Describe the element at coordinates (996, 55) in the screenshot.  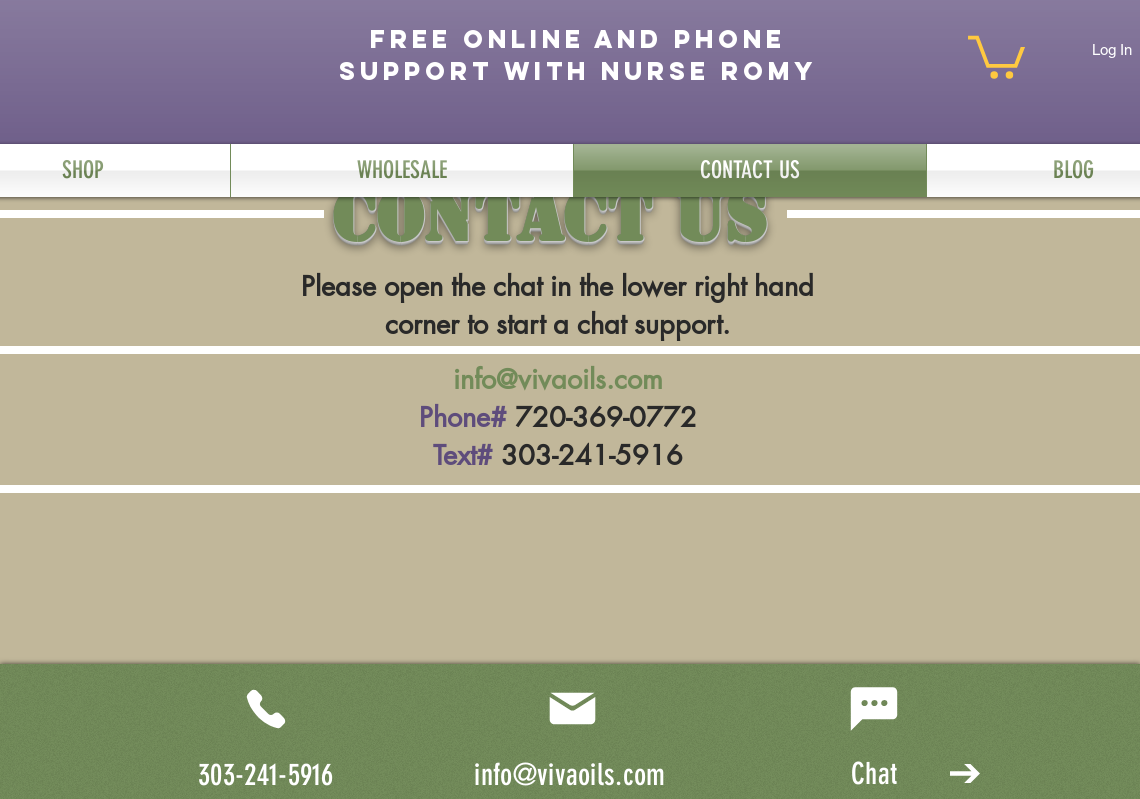
I see `[button]` at that location.